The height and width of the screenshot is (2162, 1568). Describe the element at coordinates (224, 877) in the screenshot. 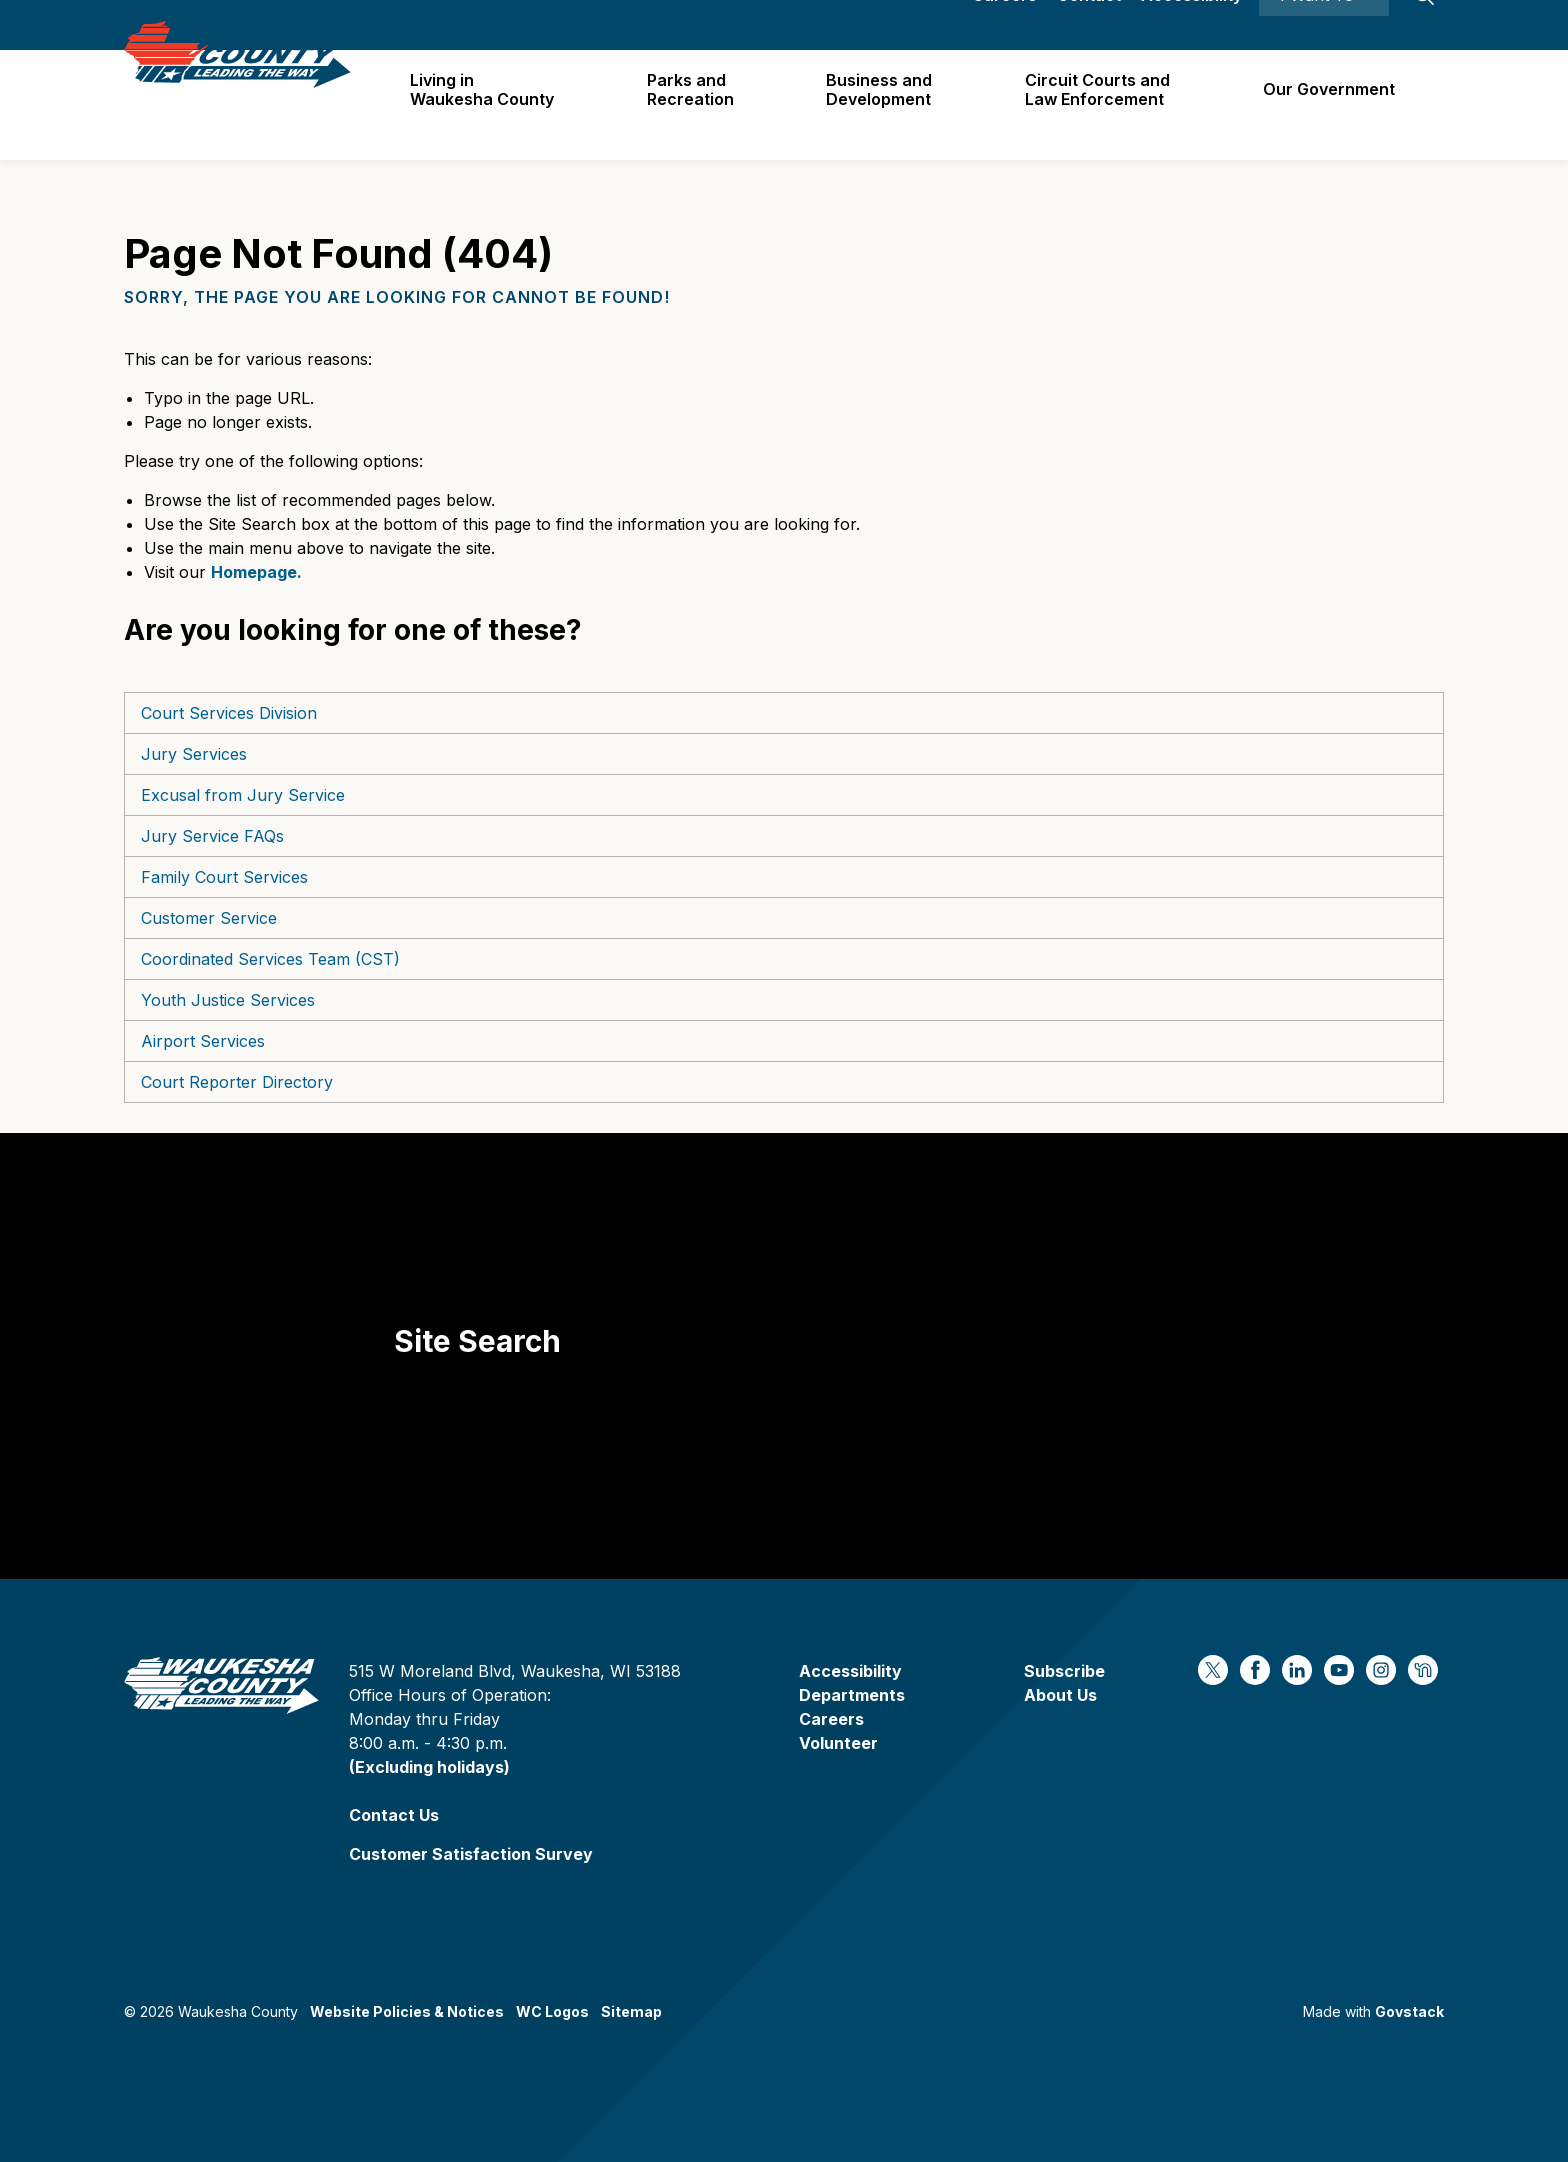

I see `Family Court Services` at that location.